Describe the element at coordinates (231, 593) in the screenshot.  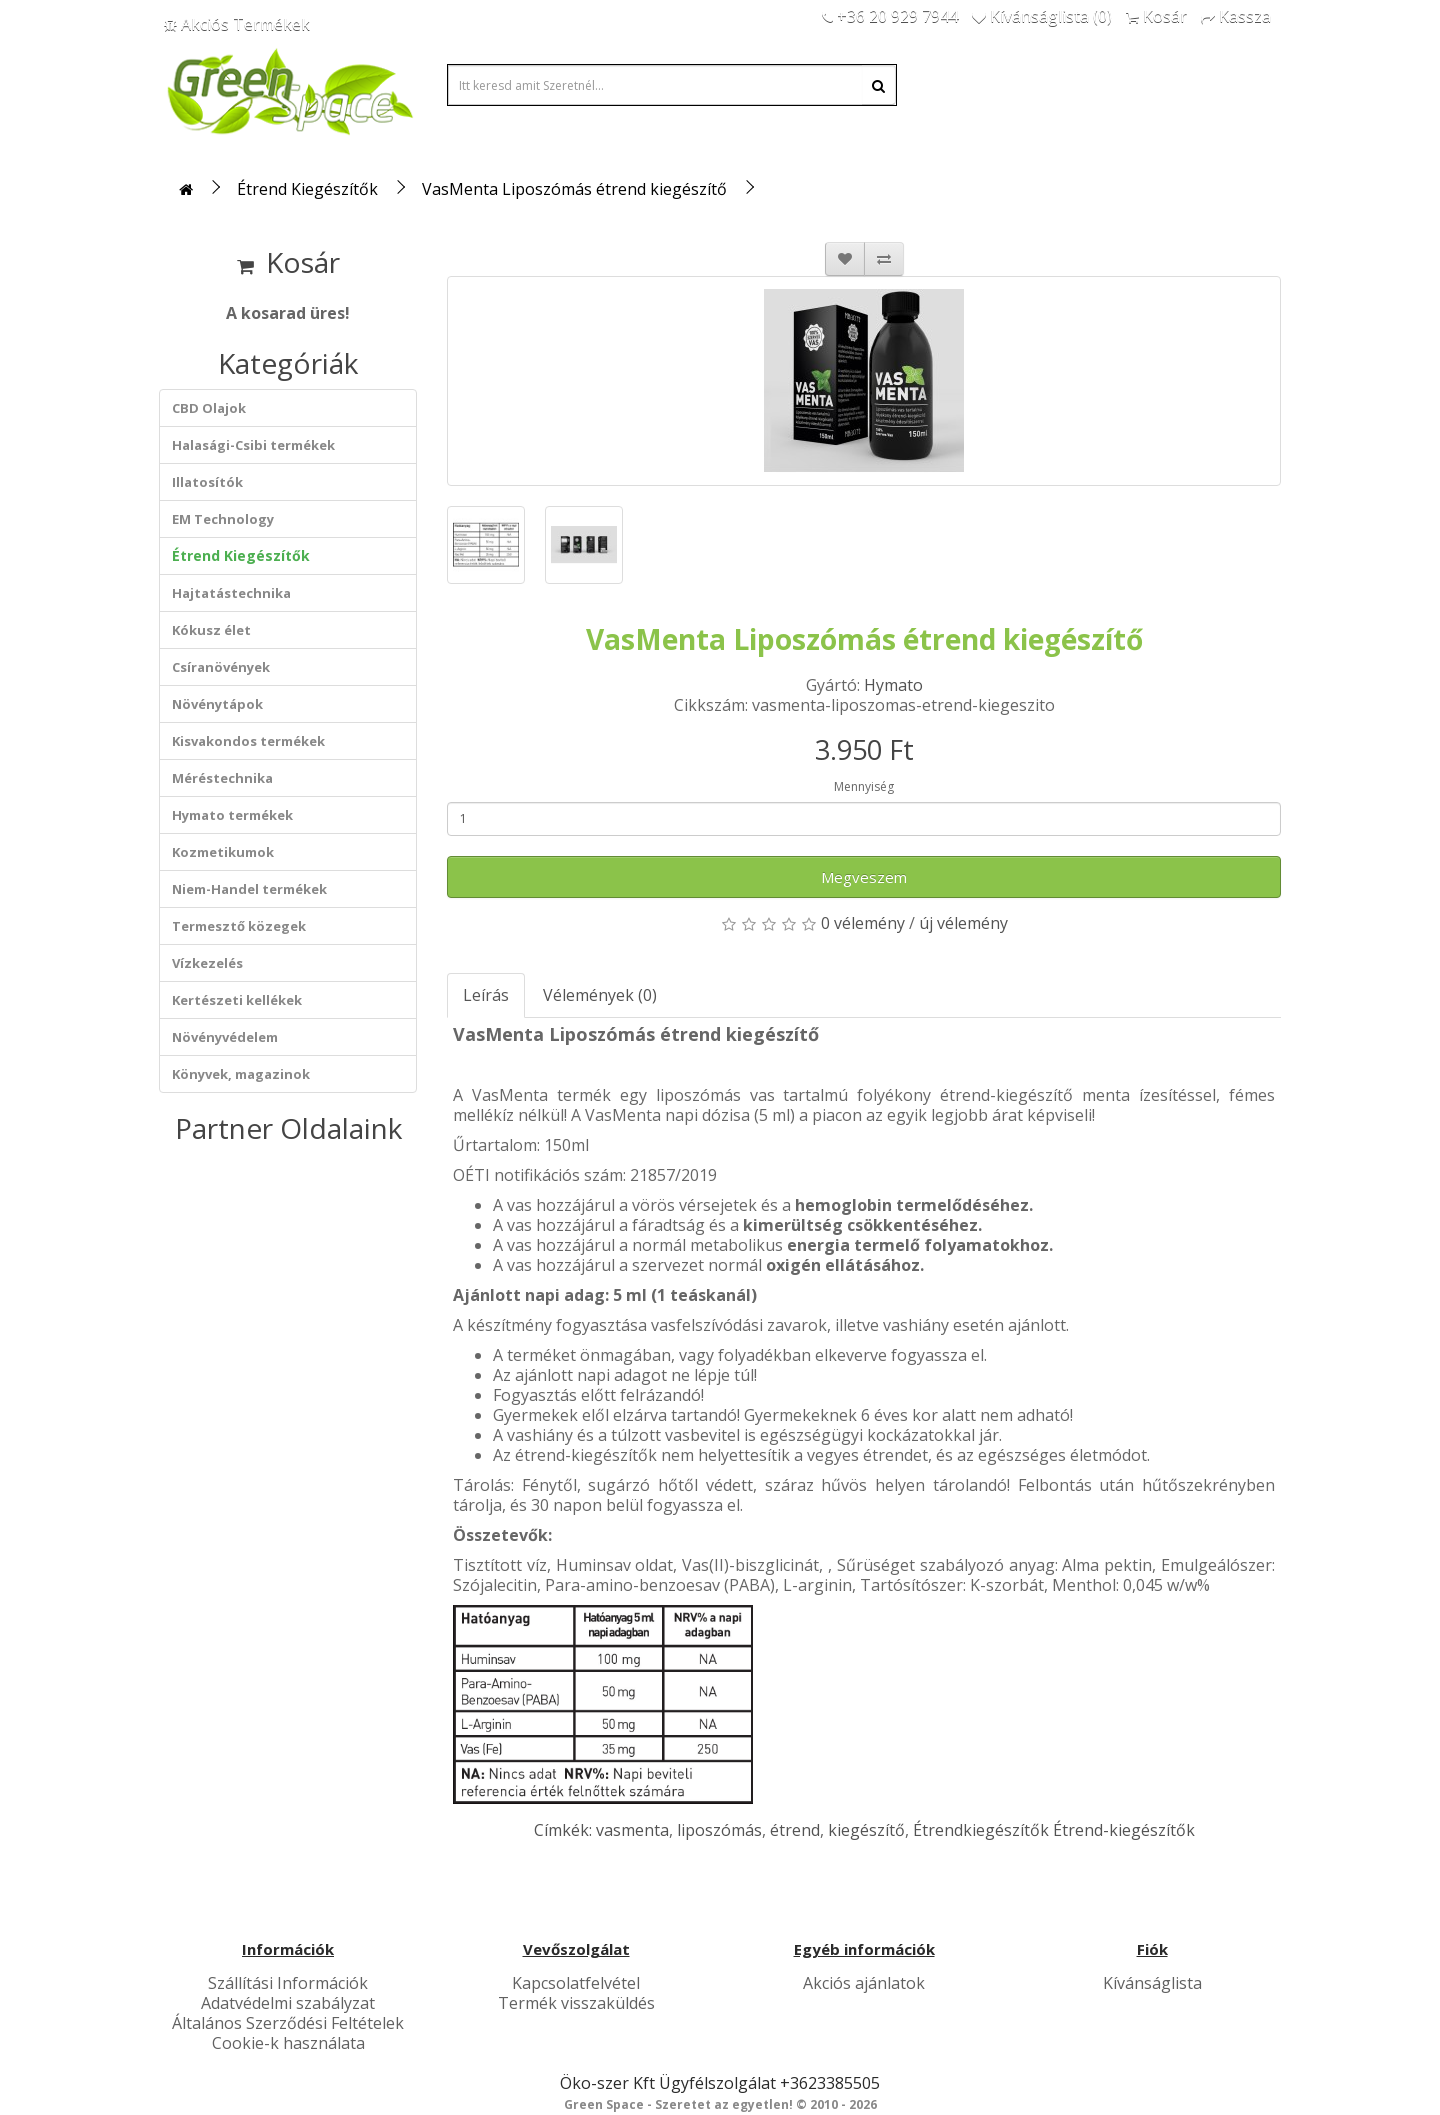
I see `Hajtatástechnika` at that location.